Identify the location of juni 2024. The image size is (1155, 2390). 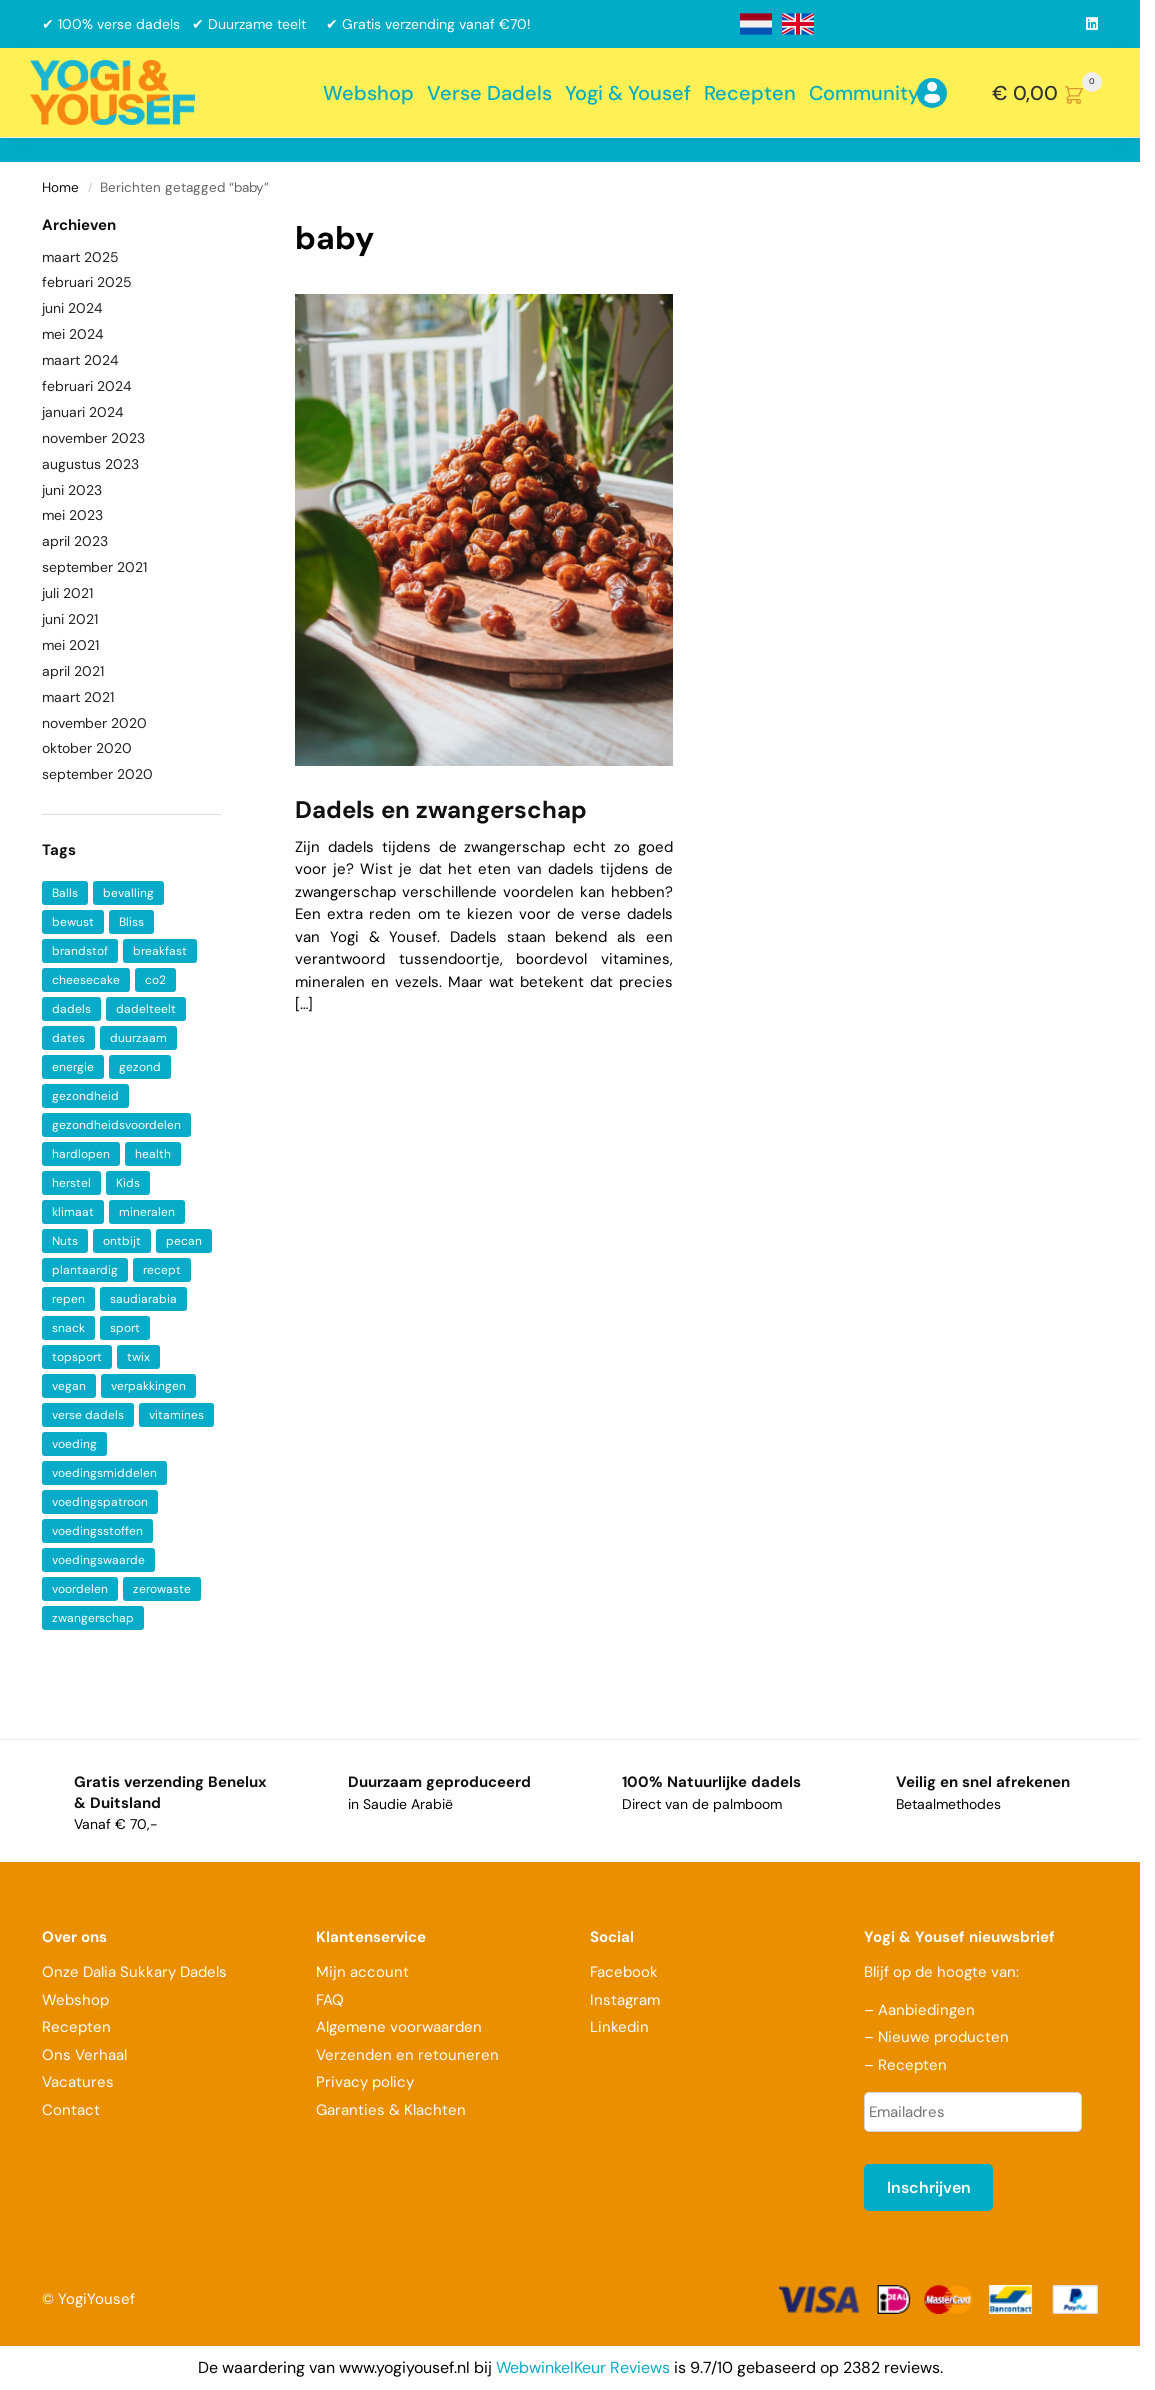
(72, 308).